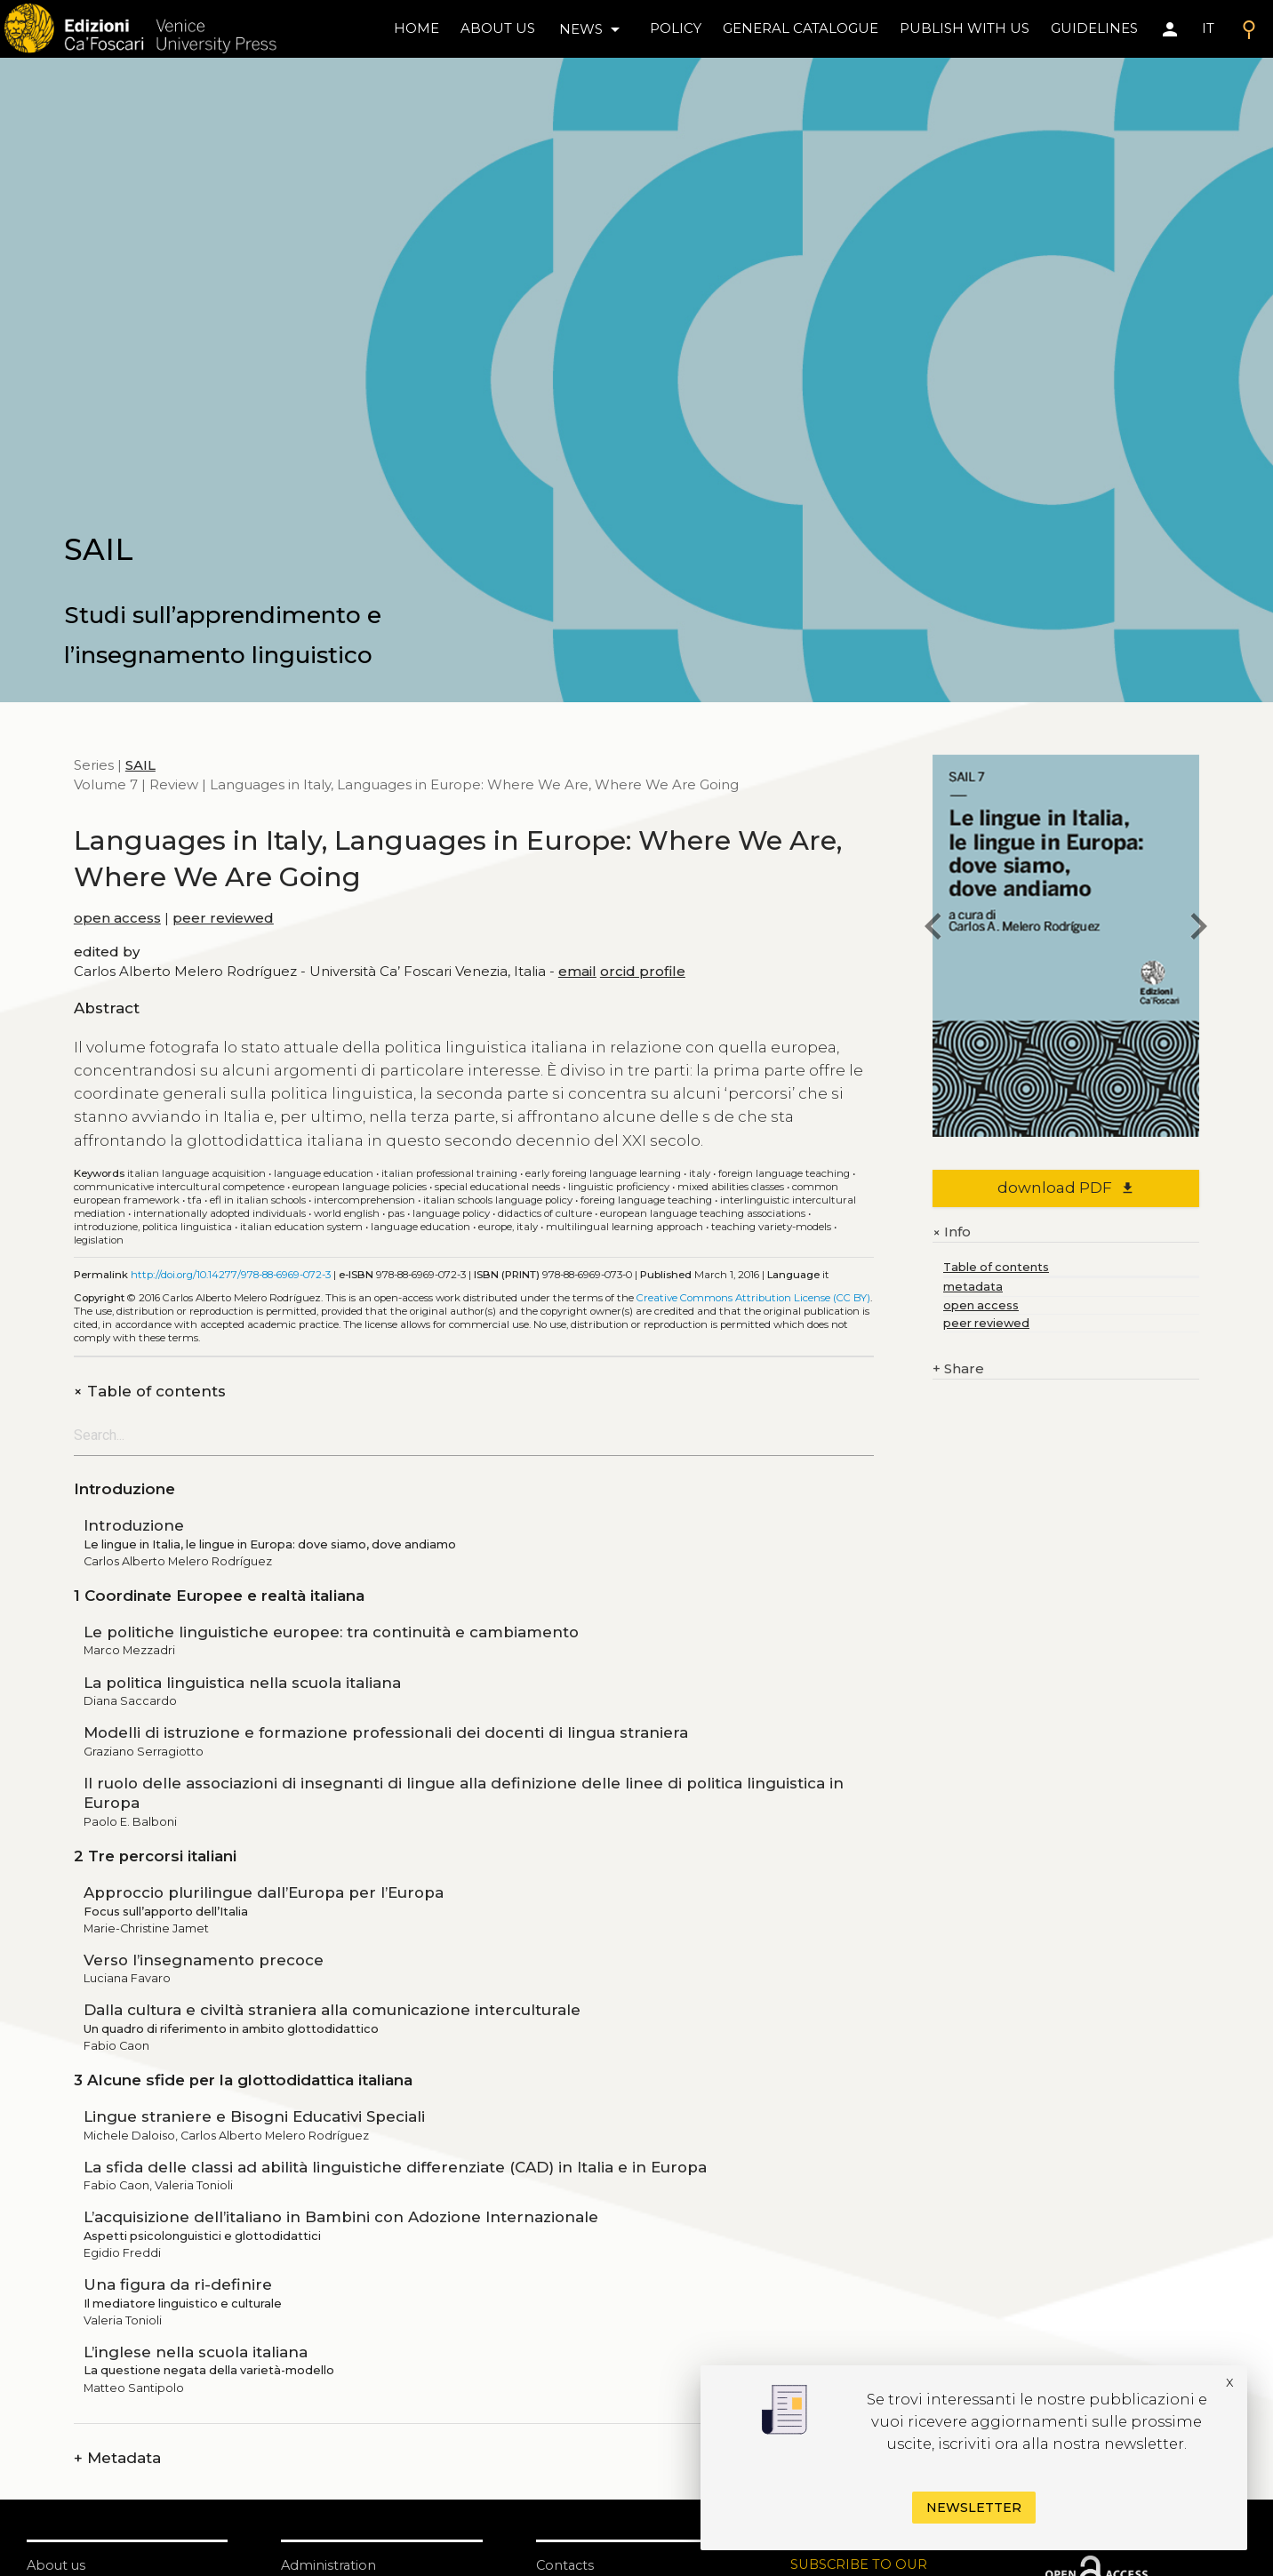  I want to click on Introduzione, politica linguistica, so click(153, 1226).